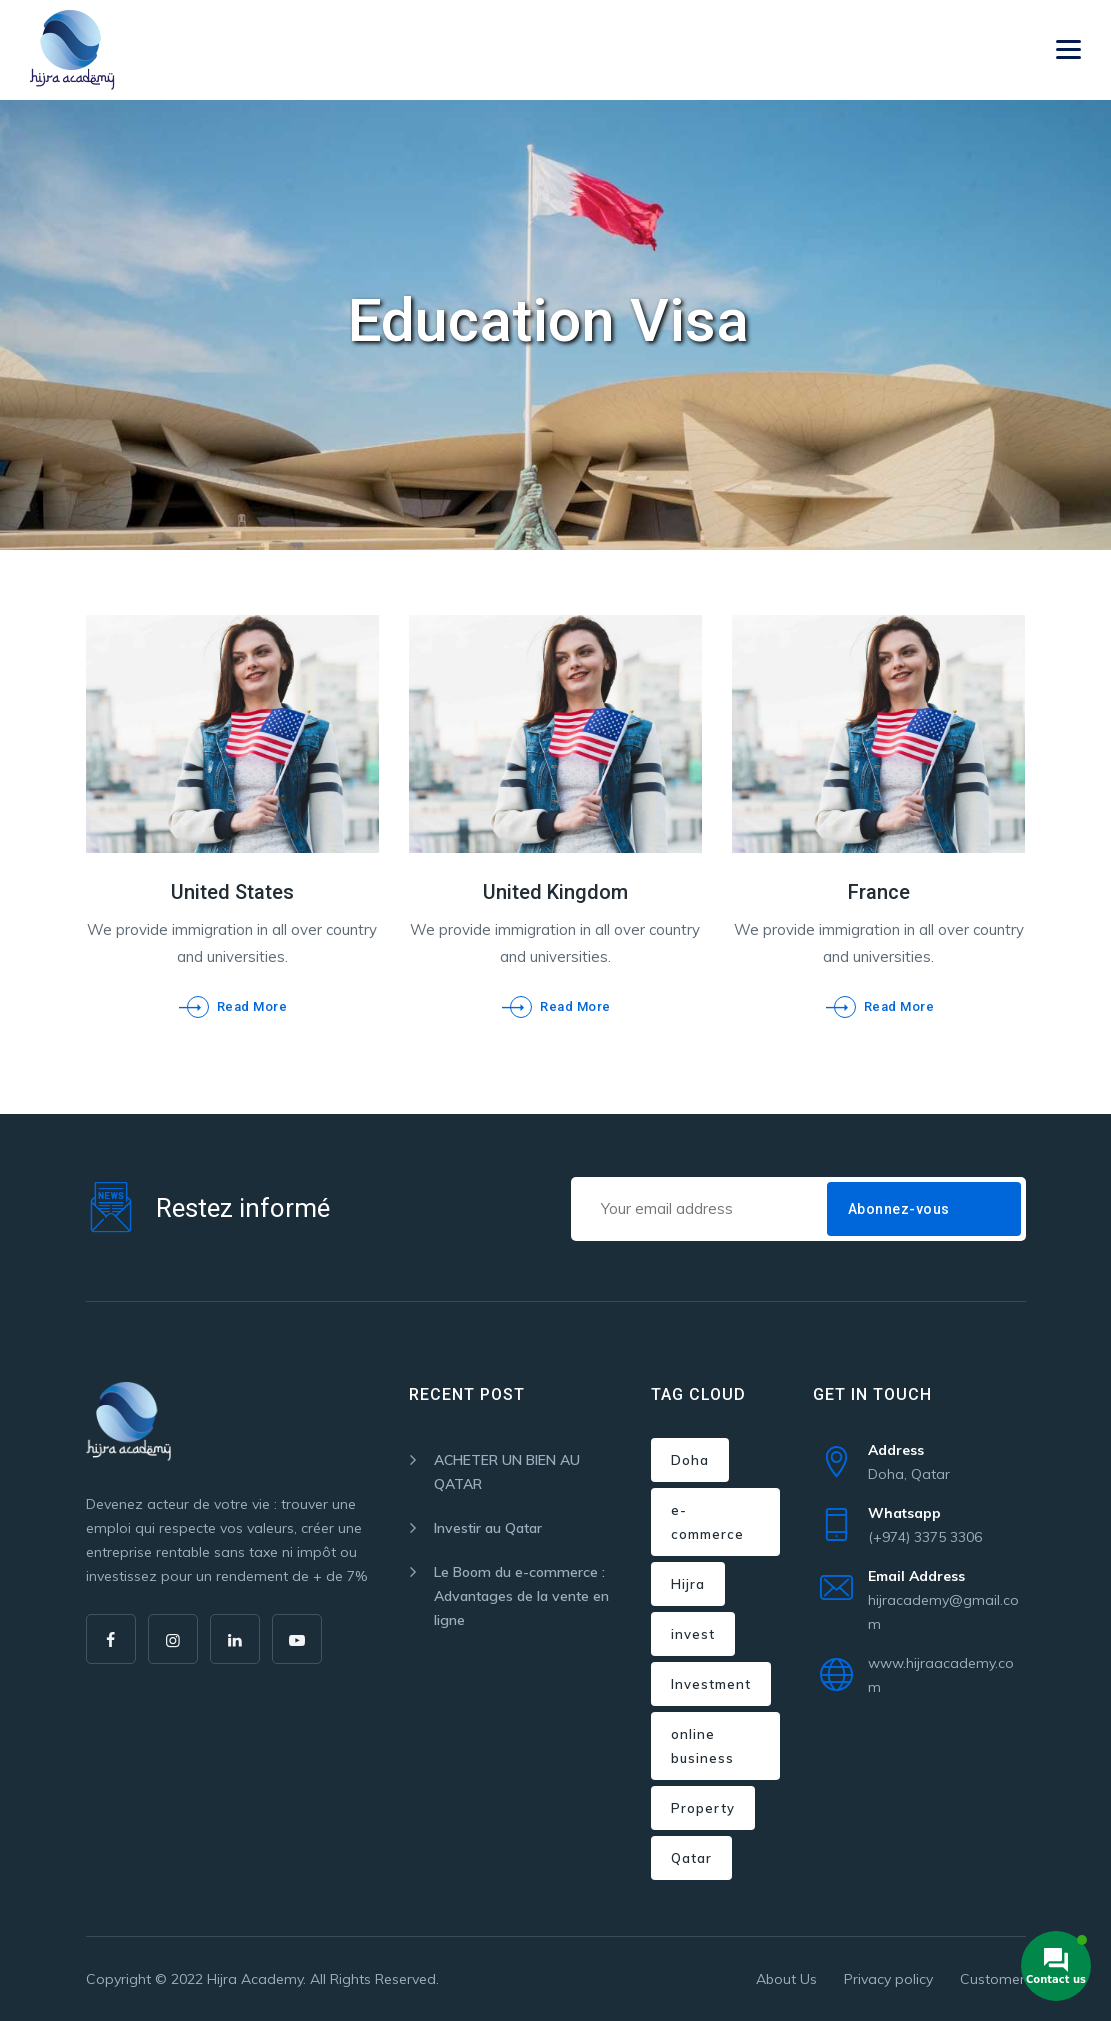 This screenshot has width=1111, height=2021. What do you see at coordinates (232, 892) in the screenshot?
I see `United States` at bounding box center [232, 892].